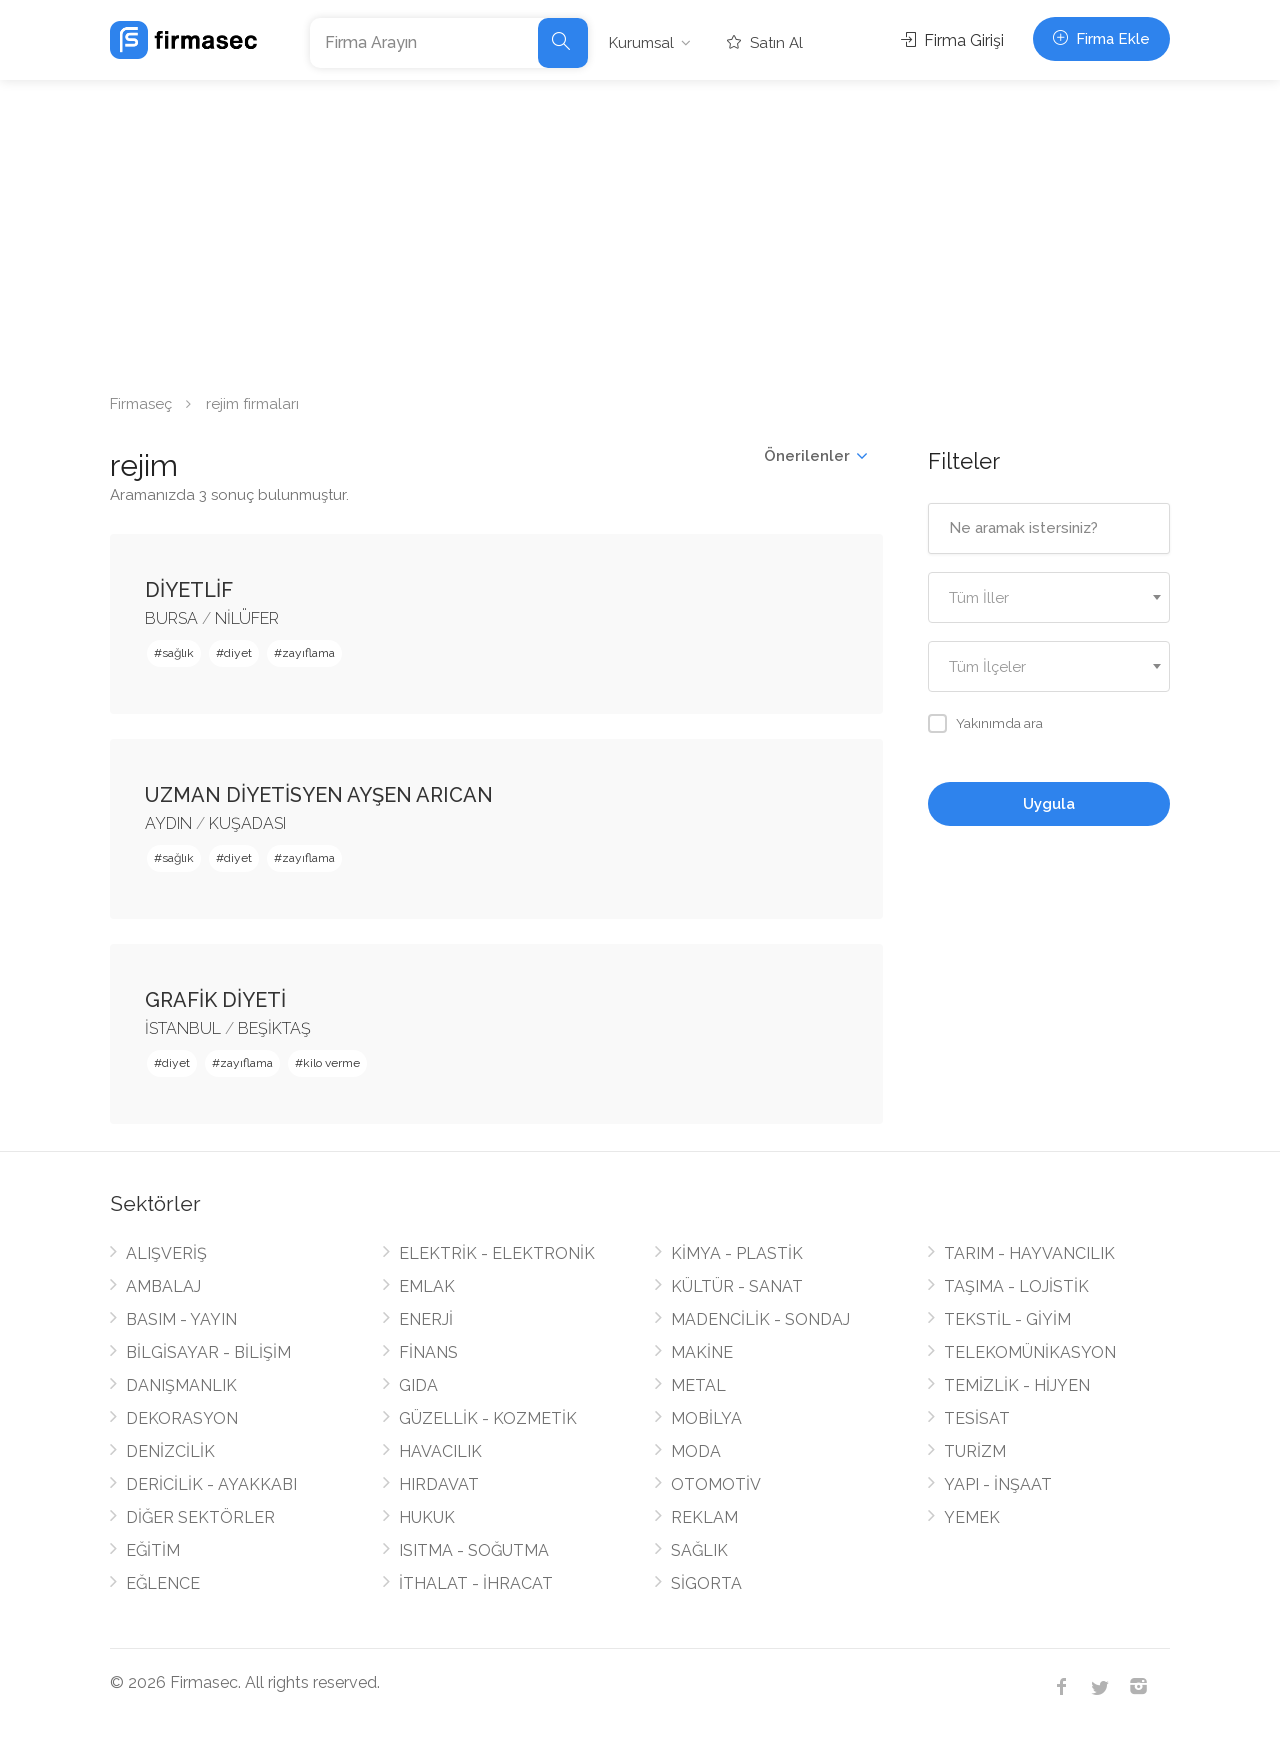 The height and width of the screenshot is (1737, 1280). Describe the element at coordinates (975, 1451) in the screenshot. I see `TURİZM` at that location.